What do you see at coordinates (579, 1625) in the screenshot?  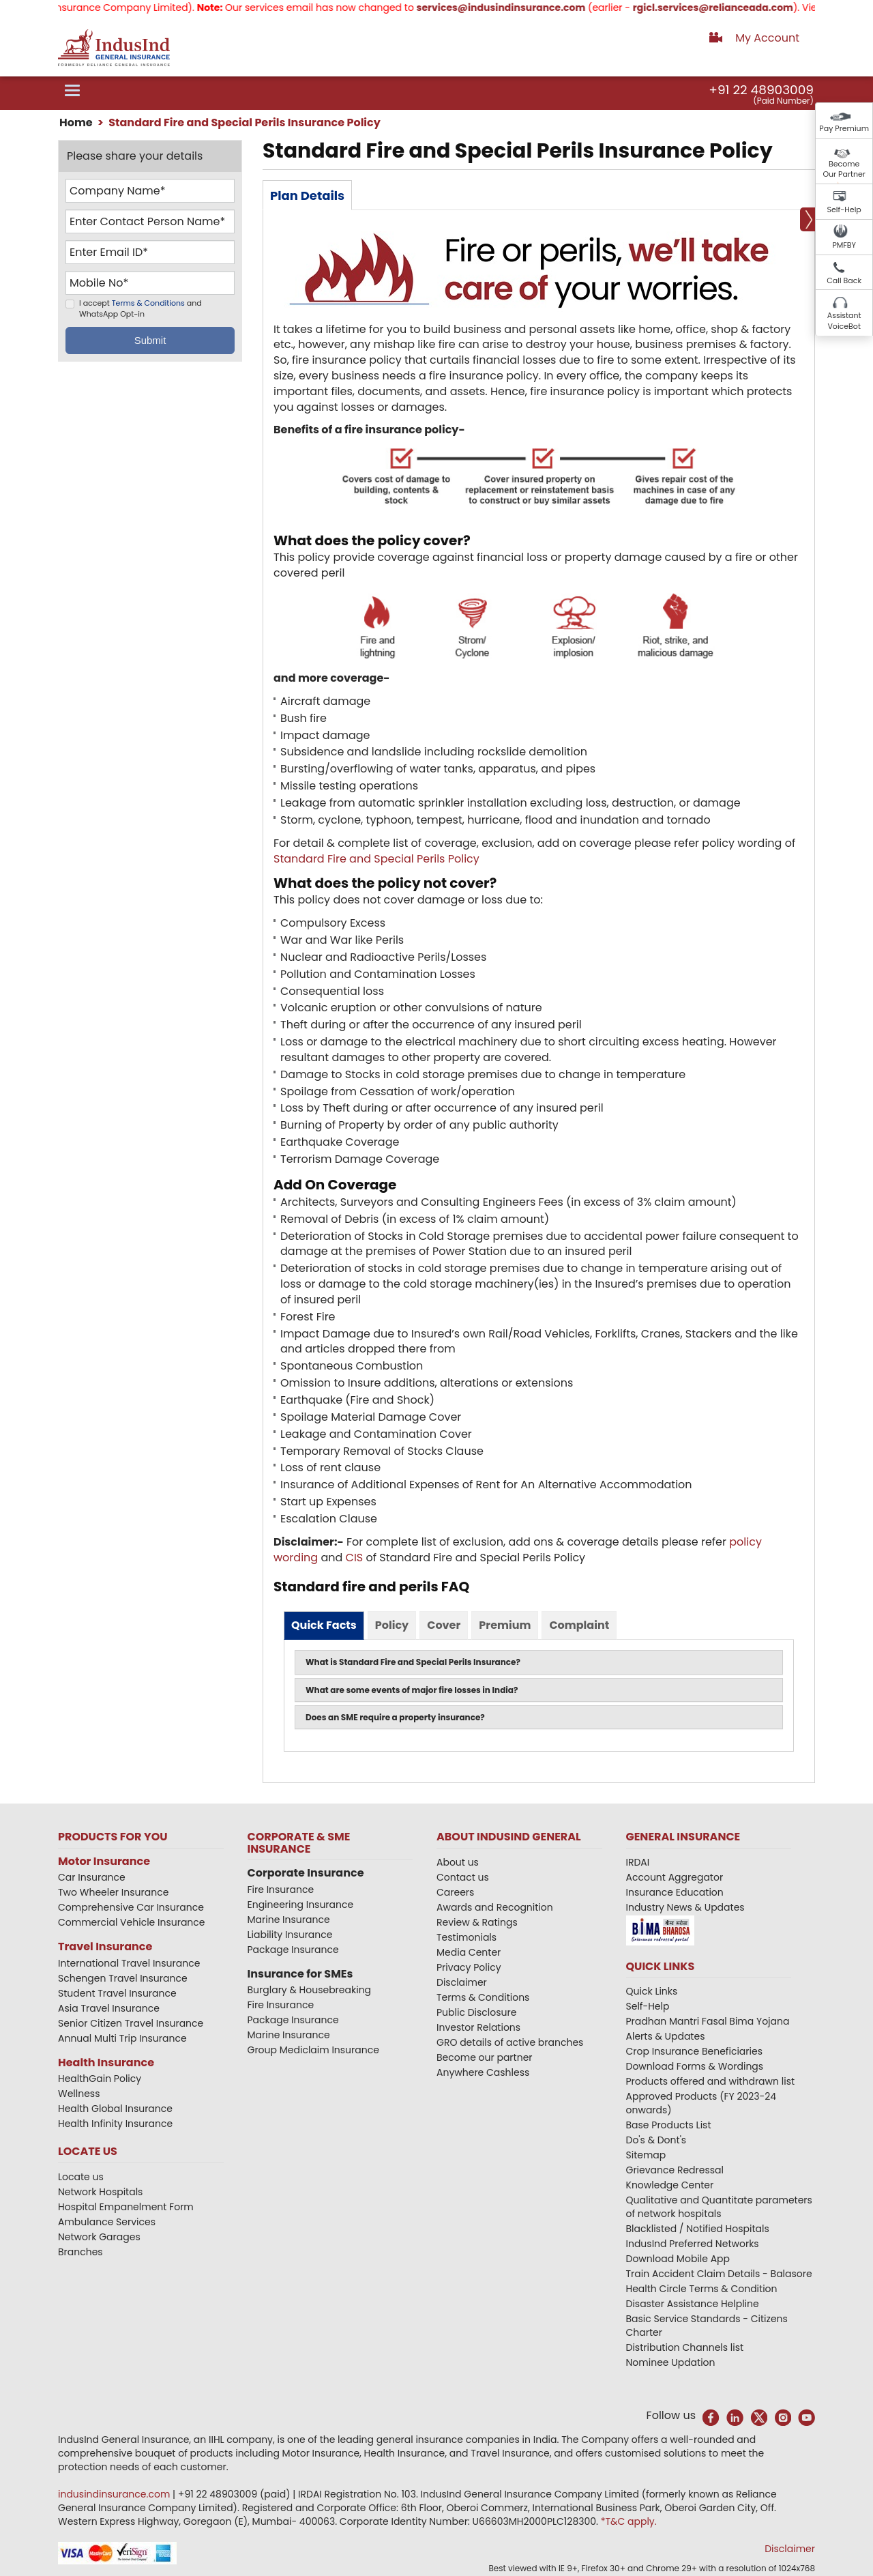 I see `Complaint` at bounding box center [579, 1625].